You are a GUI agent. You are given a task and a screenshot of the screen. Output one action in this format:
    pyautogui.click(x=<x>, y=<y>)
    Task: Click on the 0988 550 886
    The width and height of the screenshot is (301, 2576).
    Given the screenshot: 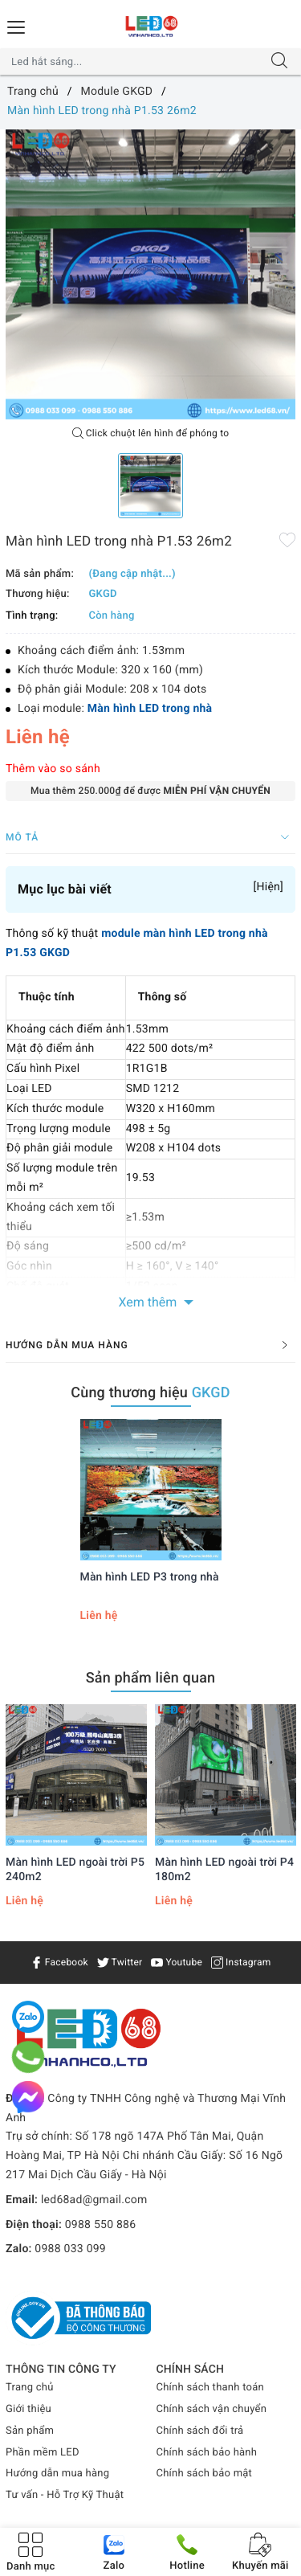 What is the action you would take?
    pyautogui.click(x=100, y=2224)
    